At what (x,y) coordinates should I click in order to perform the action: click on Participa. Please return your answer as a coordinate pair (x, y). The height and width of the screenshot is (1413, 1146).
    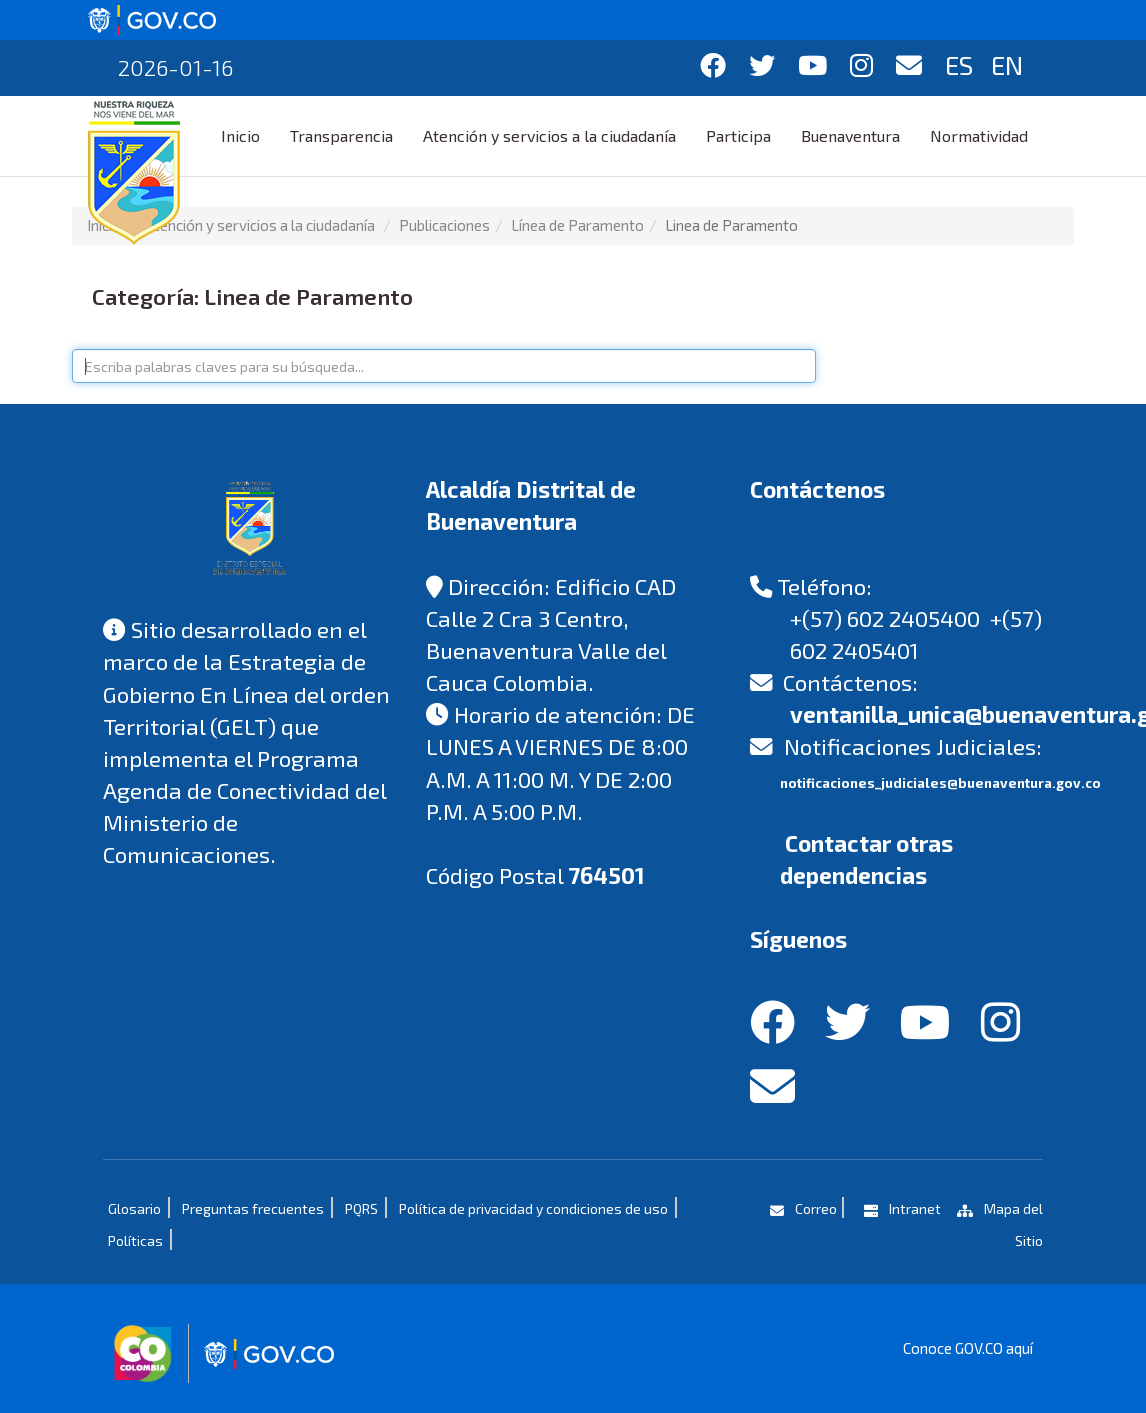
    Looking at the image, I should click on (738, 135).